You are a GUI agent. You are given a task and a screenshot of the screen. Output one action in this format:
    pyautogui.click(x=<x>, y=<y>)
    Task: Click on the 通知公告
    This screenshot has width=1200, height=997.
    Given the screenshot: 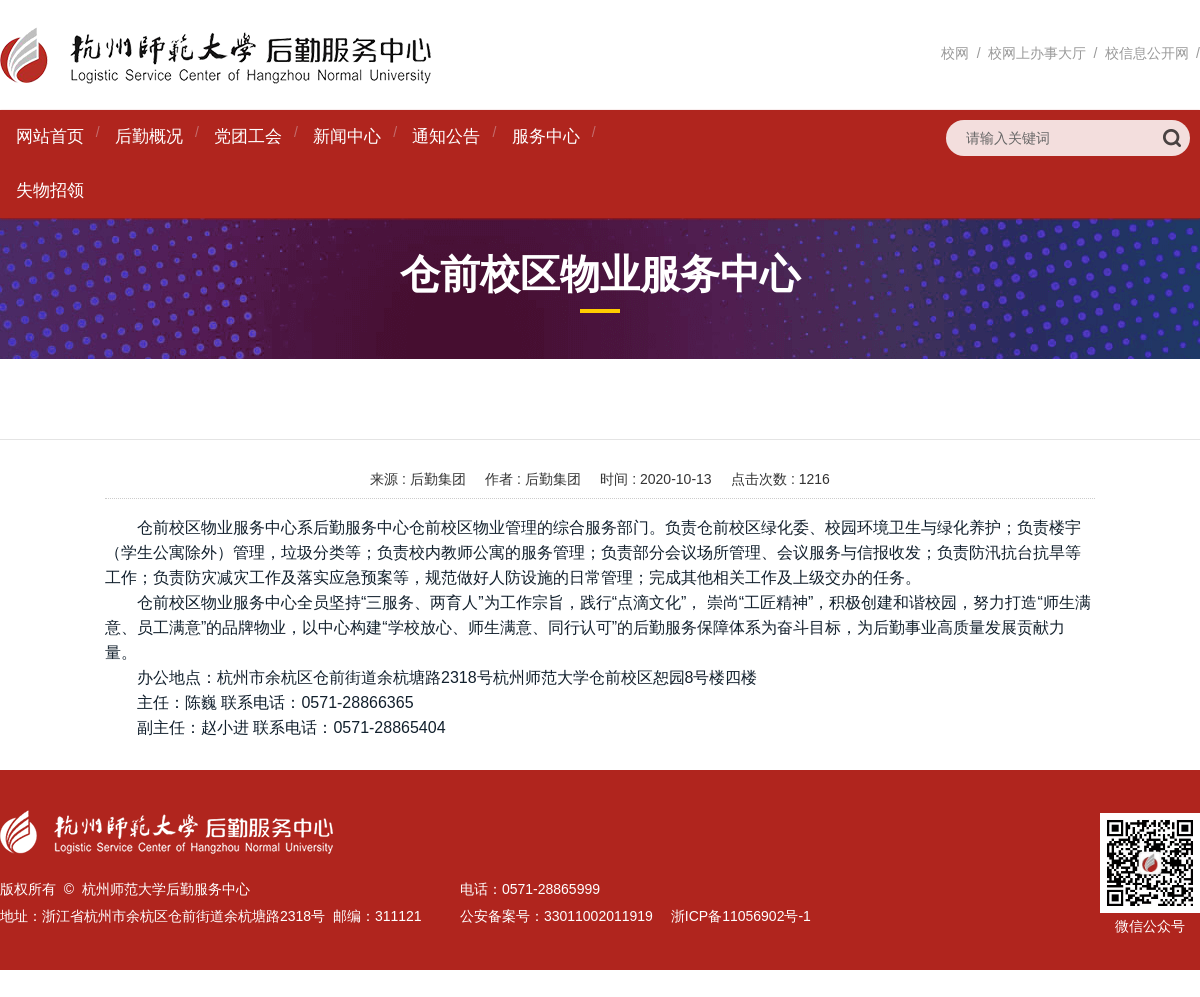 What is the action you would take?
    pyautogui.click(x=446, y=136)
    